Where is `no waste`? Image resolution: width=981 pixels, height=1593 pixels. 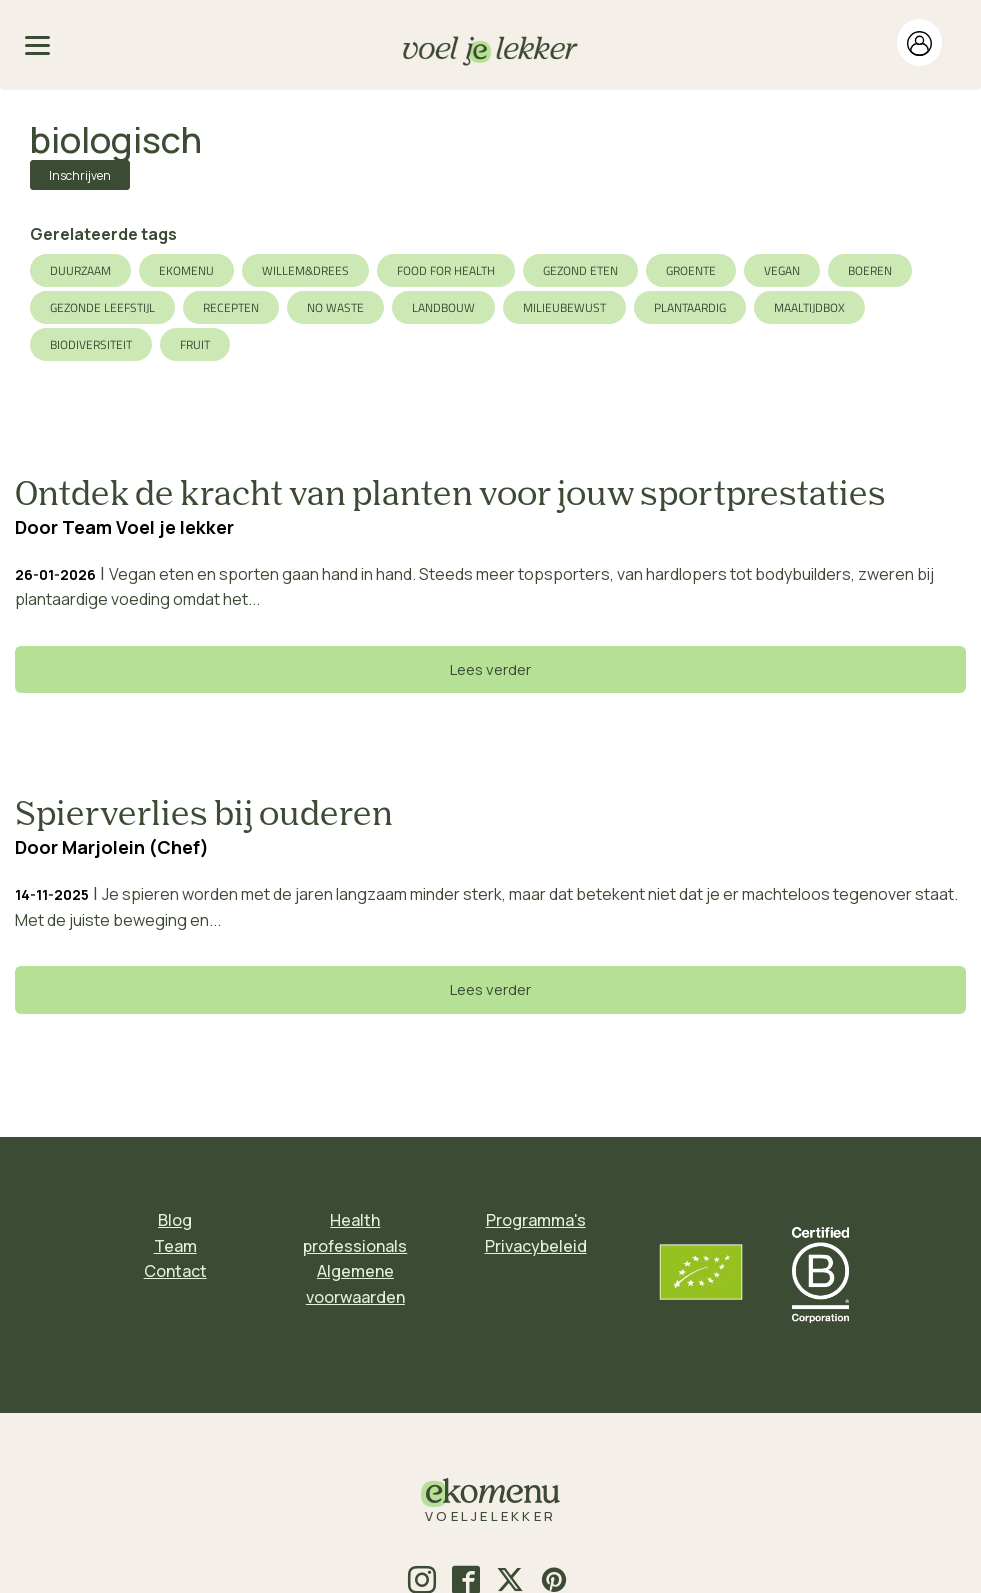 no waste is located at coordinates (335, 307).